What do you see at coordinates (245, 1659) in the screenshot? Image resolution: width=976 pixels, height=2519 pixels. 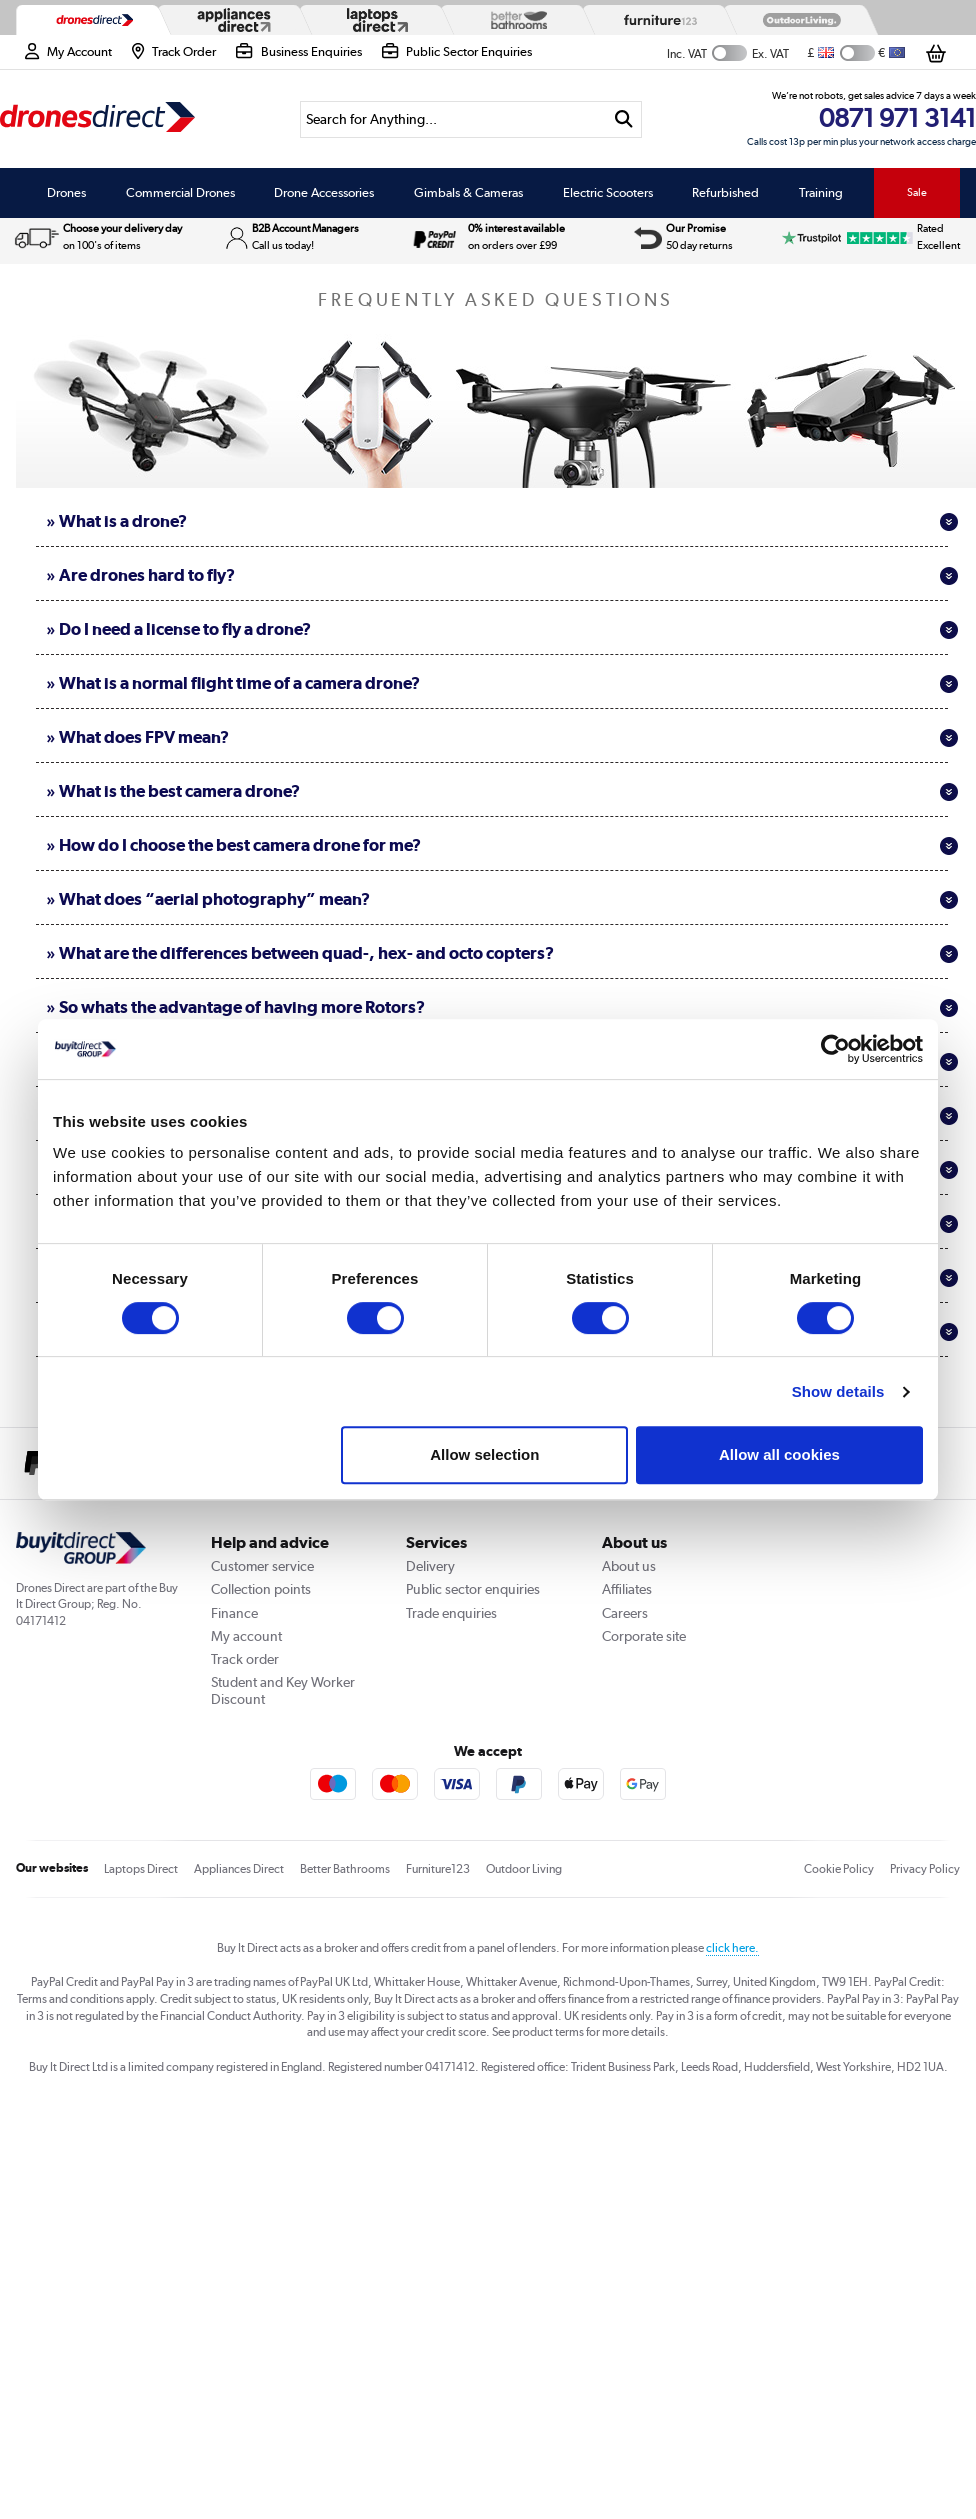 I see `Track order` at bounding box center [245, 1659].